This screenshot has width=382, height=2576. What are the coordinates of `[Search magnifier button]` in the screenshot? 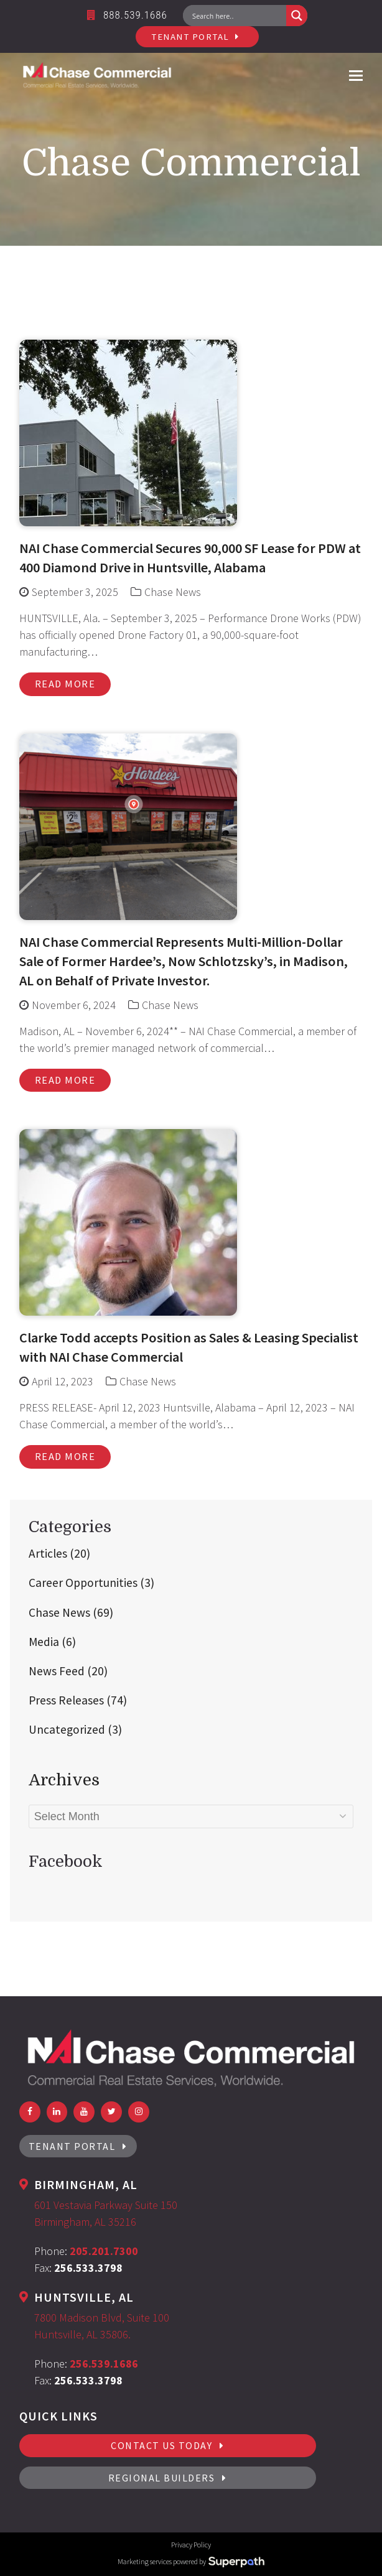 It's located at (296, 15).